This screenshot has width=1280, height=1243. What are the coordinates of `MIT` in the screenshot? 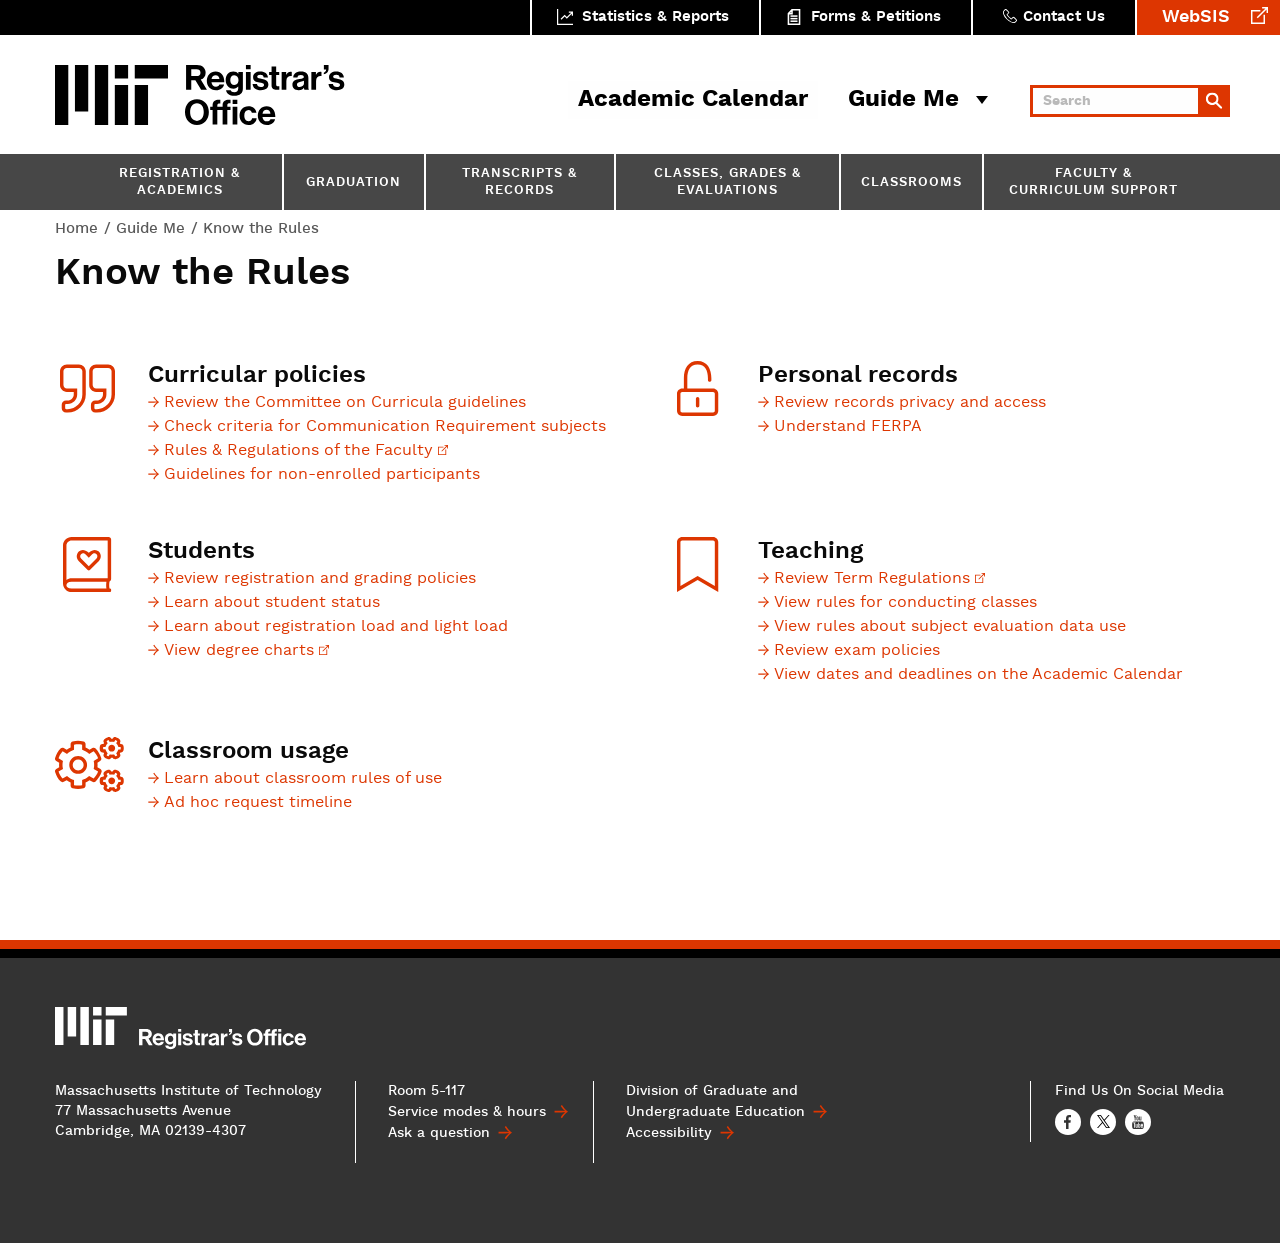 It's located at (115, 95).